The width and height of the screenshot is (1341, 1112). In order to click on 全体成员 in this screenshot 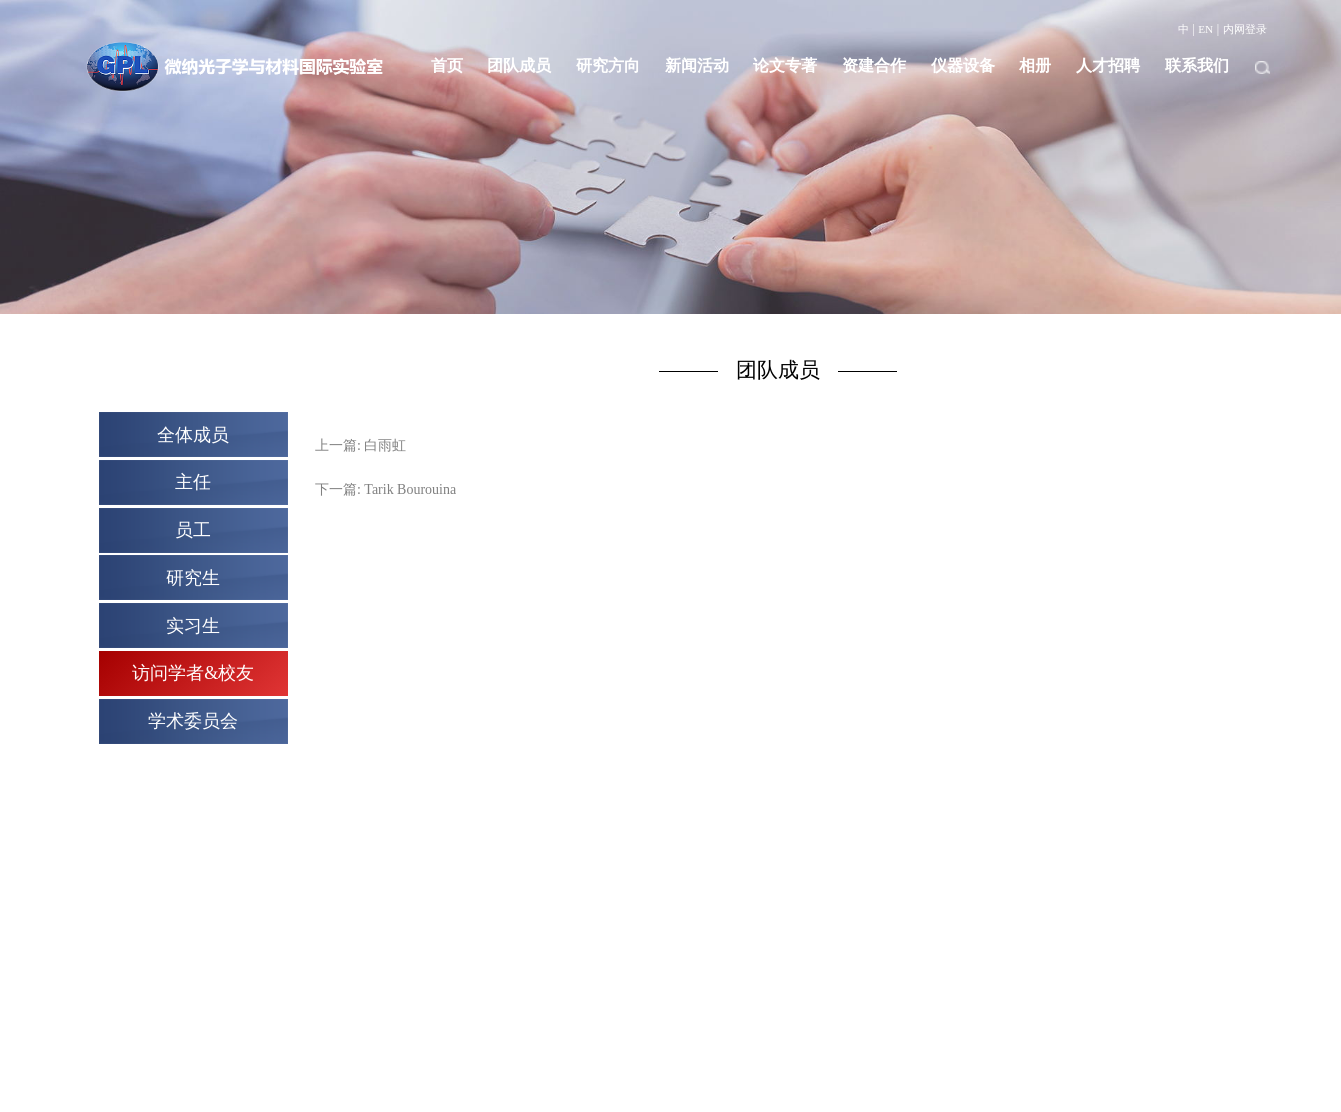, I will do `click(193, 435)`.